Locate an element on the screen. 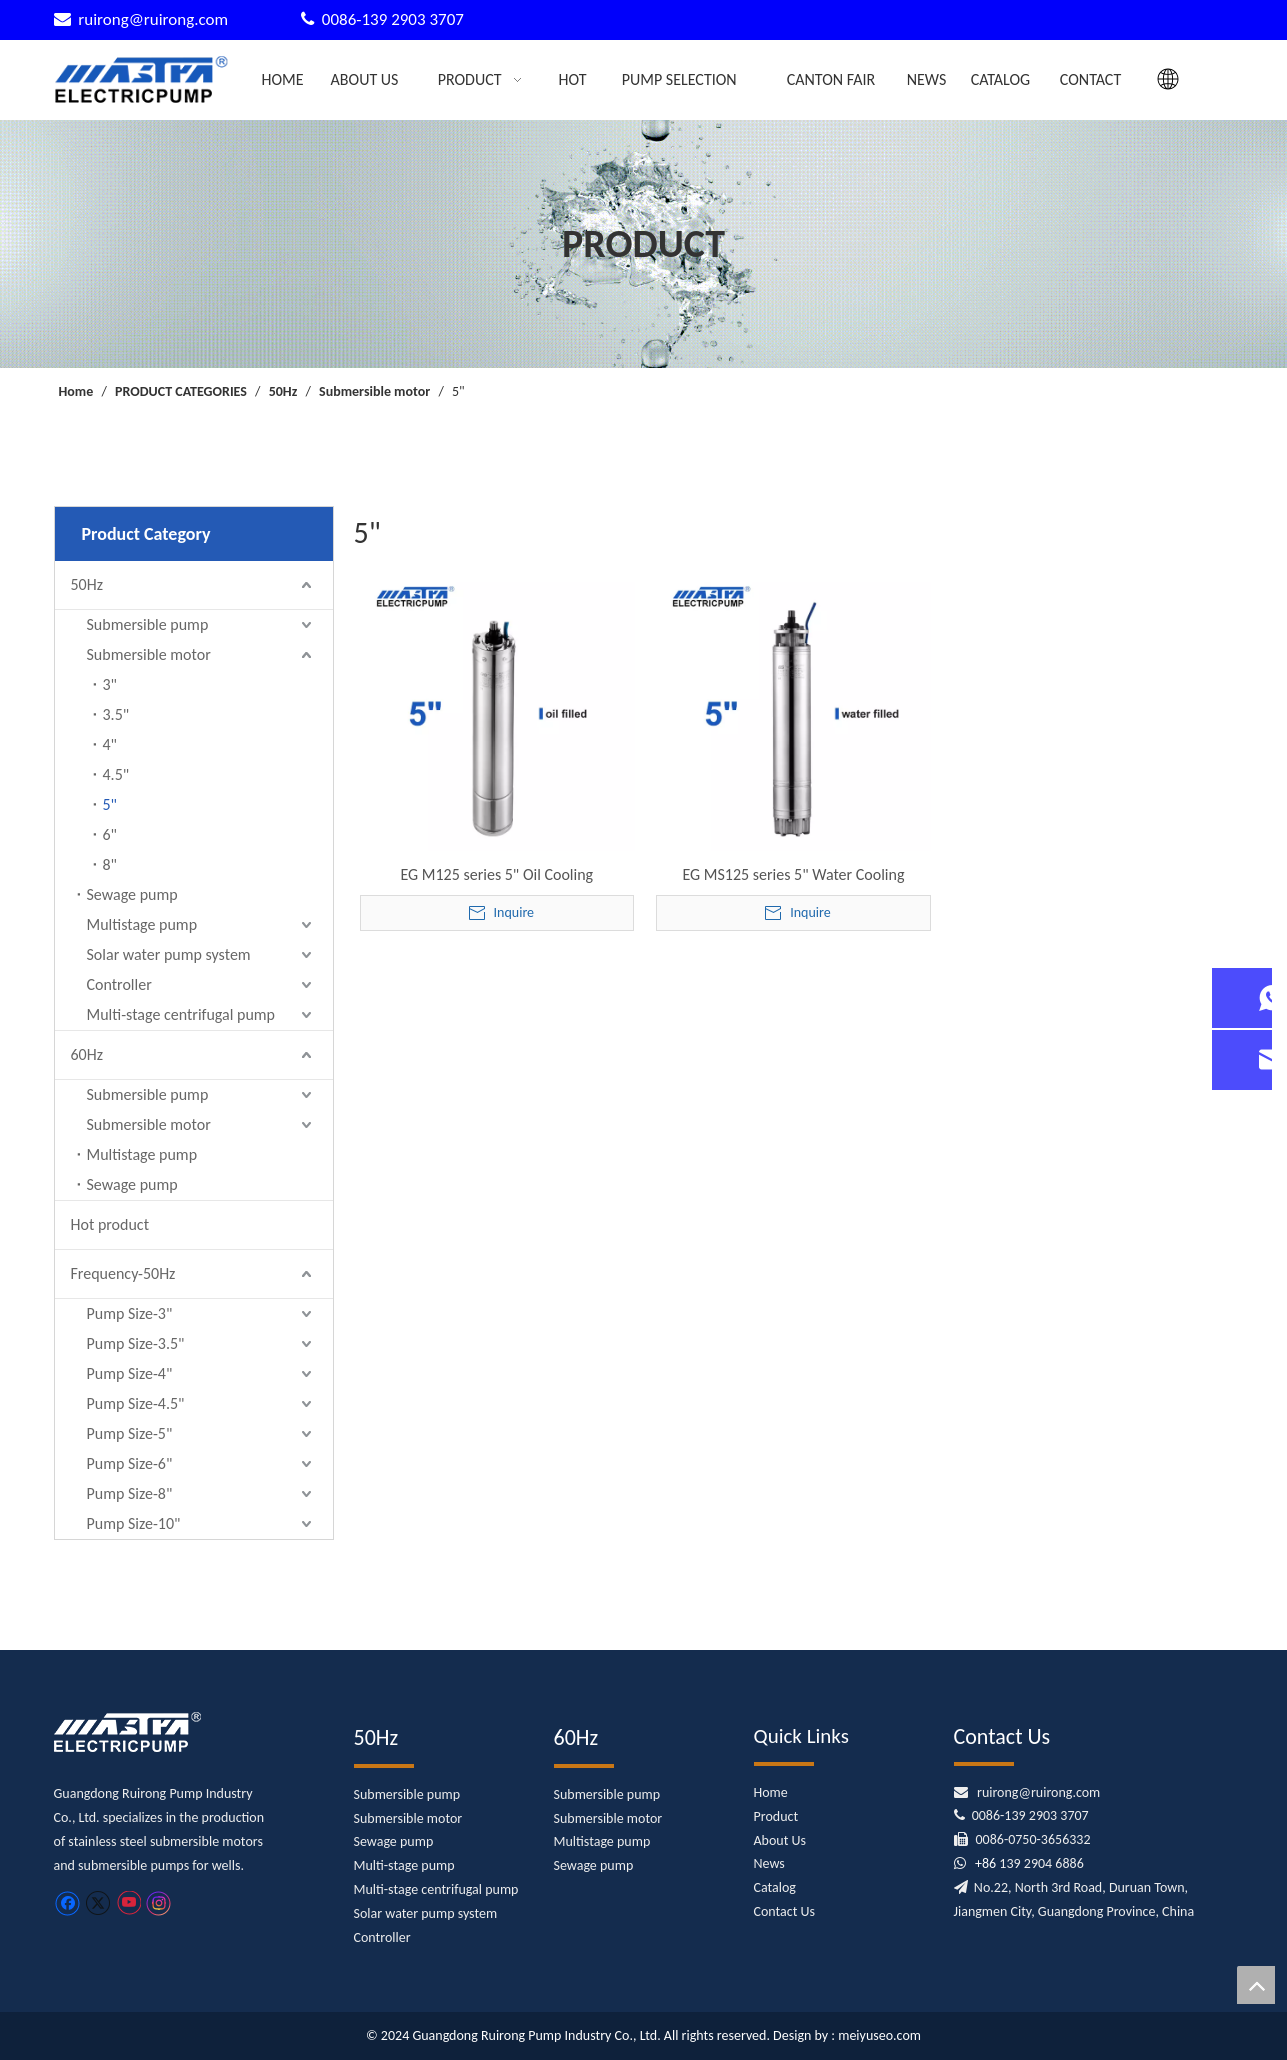 The height and width of the screenshot is (2060, 1287). About Us is located at coordinates (780, 1840).